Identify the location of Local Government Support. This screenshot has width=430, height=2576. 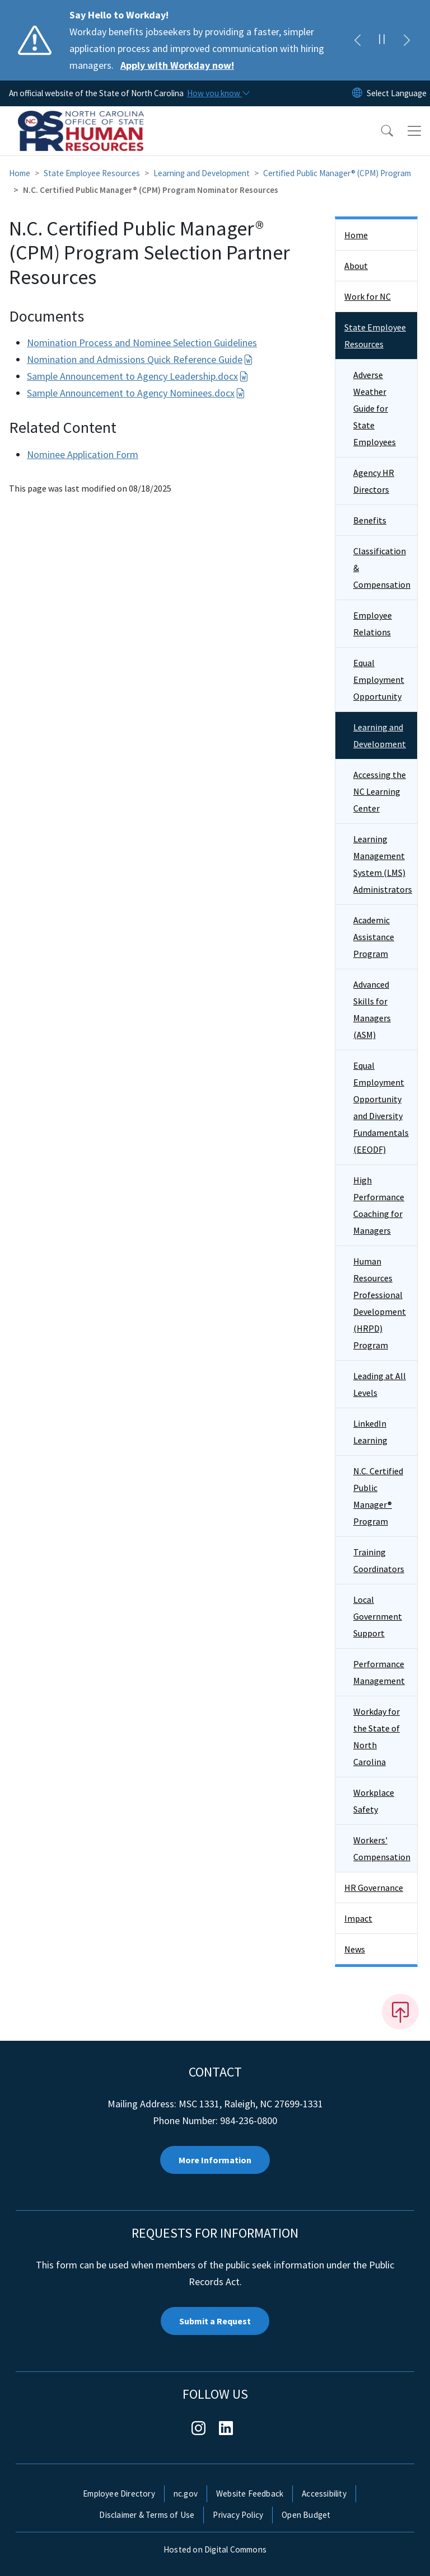
(377, 1616).